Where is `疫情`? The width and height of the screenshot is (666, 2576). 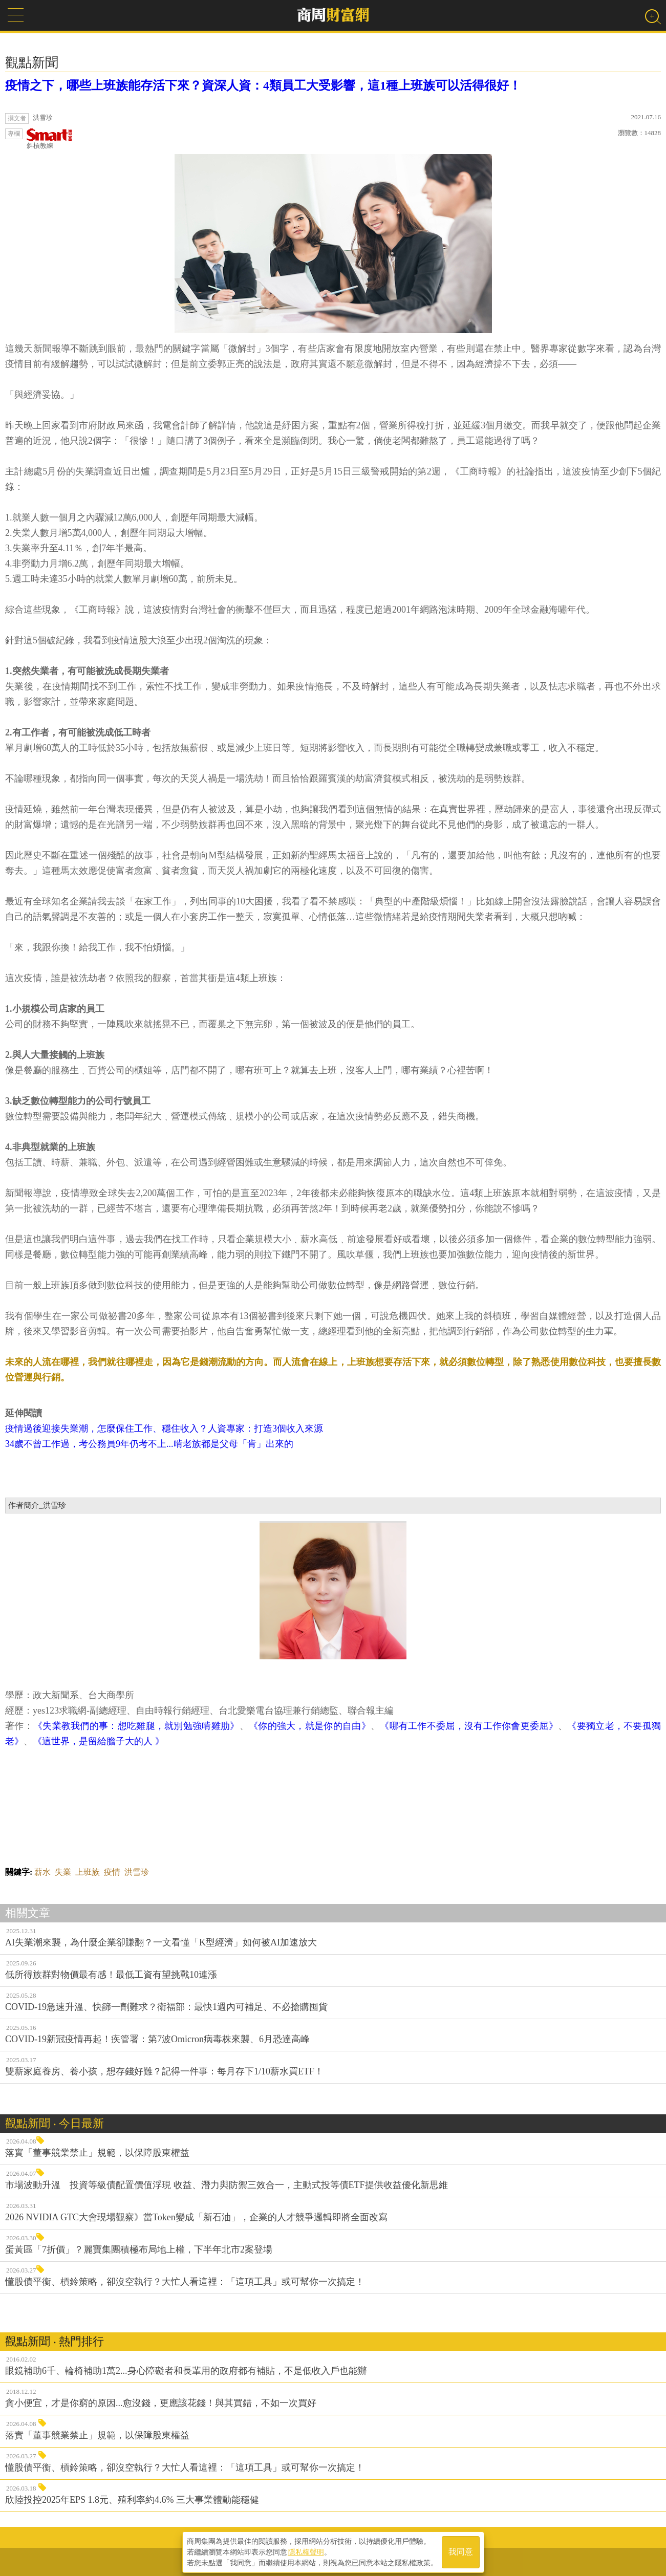 疫情 is located at coordinates (112, 1872).